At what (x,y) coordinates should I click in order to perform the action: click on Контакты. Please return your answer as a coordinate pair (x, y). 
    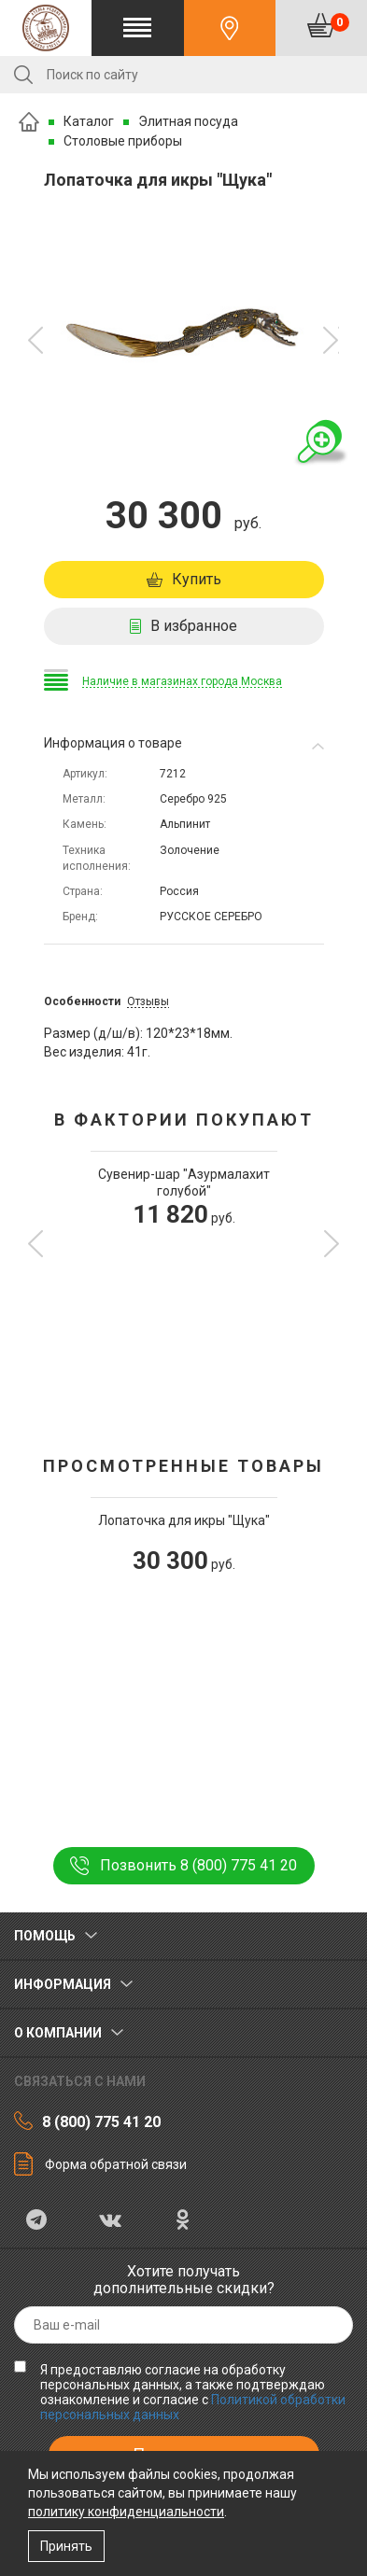
    Looking at the image, I should click on (229, 28).